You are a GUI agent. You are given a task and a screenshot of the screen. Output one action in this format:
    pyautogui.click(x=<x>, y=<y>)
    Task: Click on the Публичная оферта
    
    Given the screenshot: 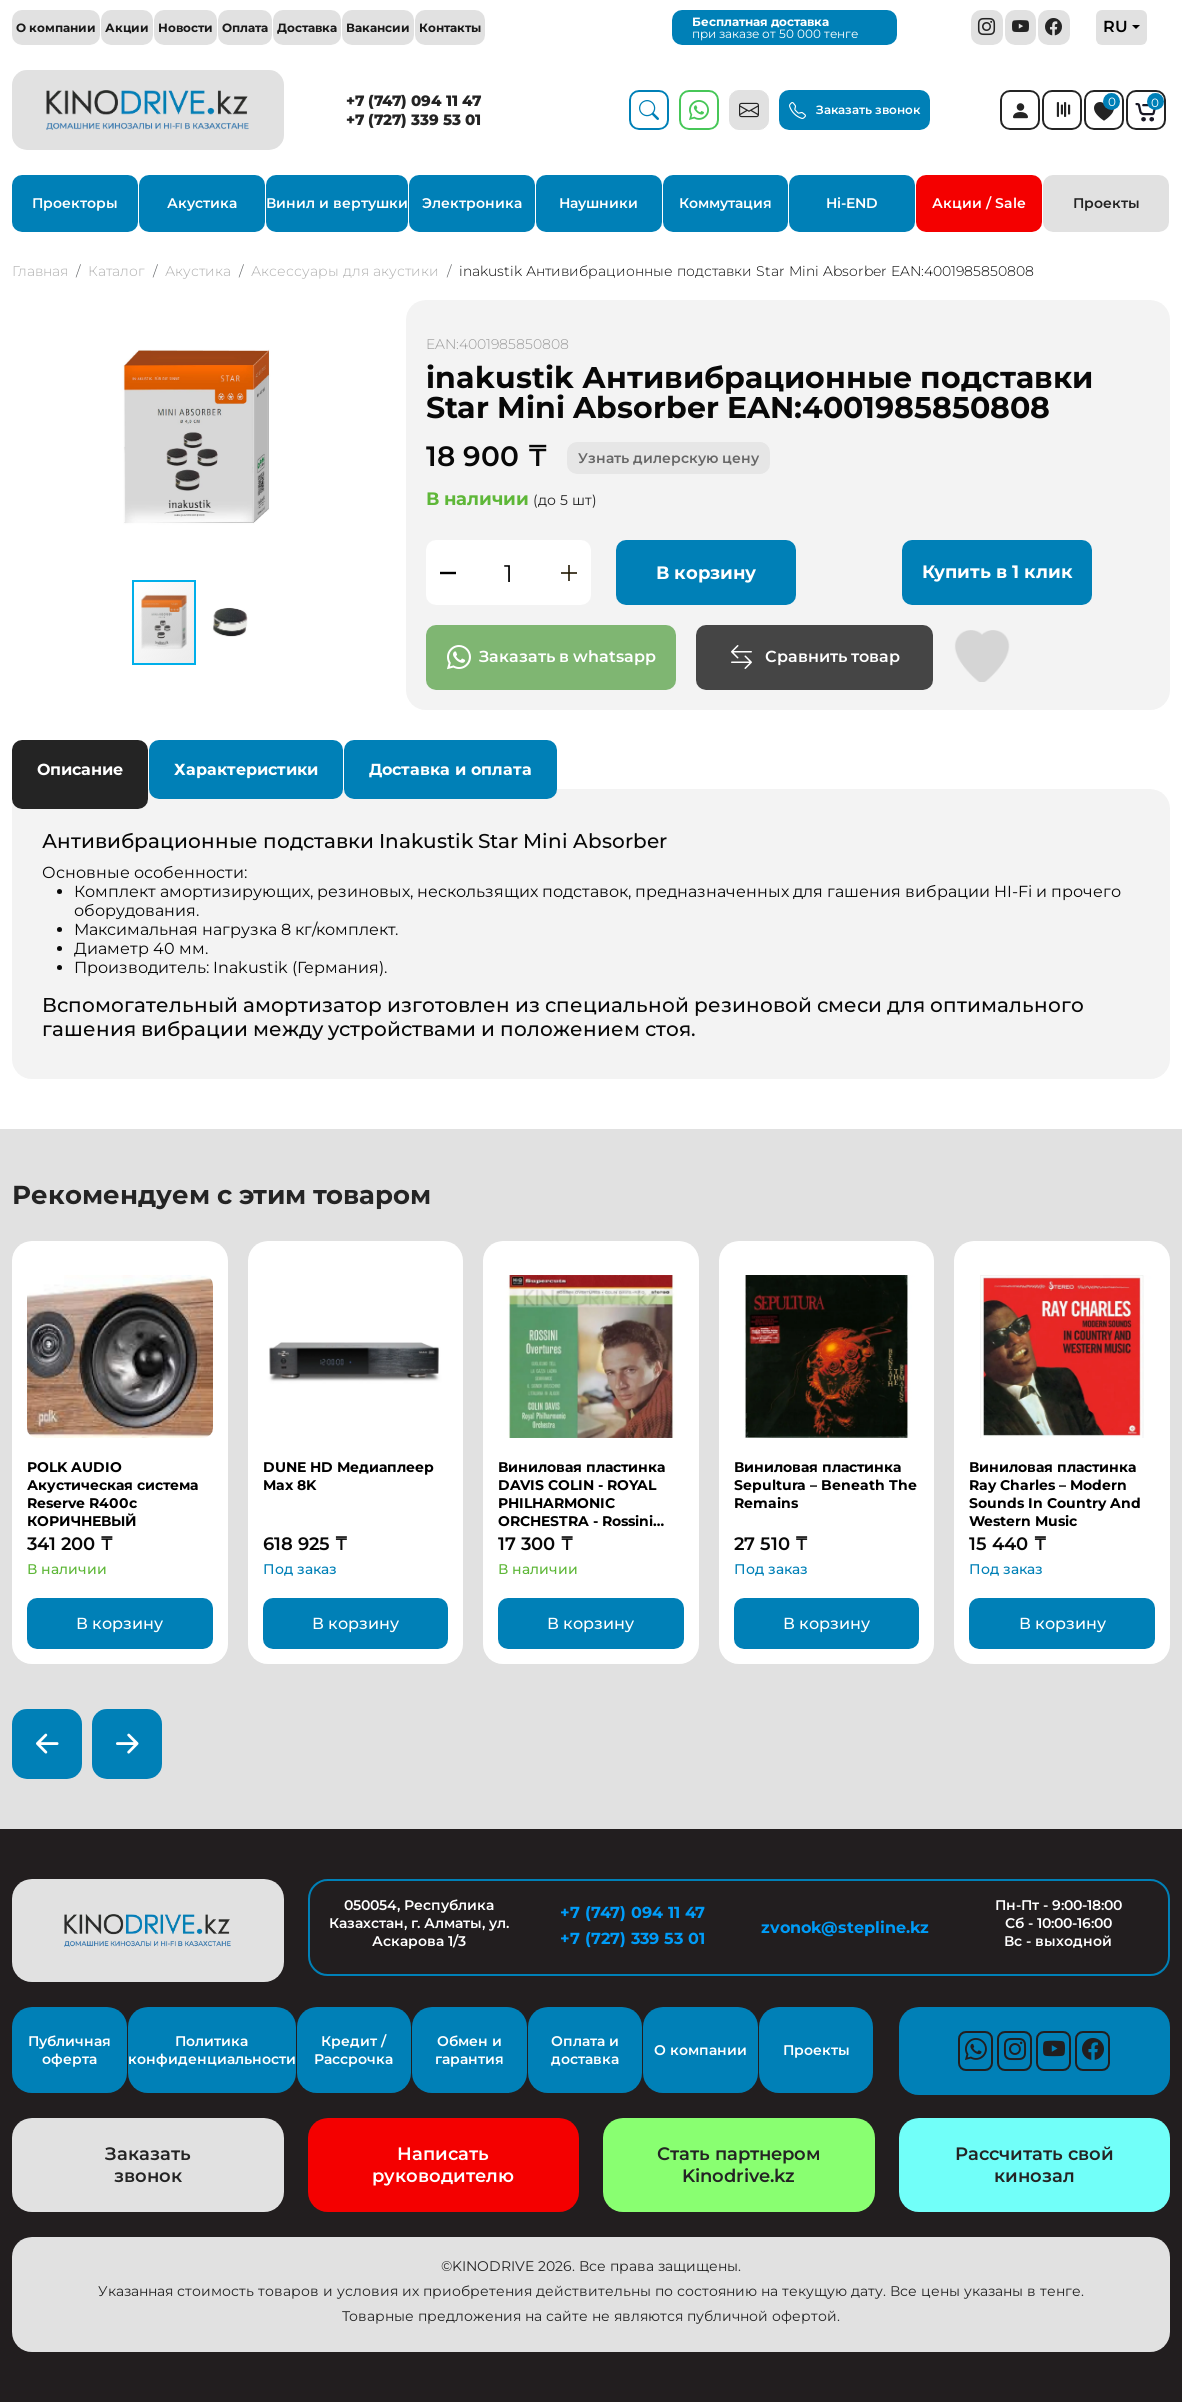 What is the action you would take?
    pyautogui.click(x=69, y=2050)
    